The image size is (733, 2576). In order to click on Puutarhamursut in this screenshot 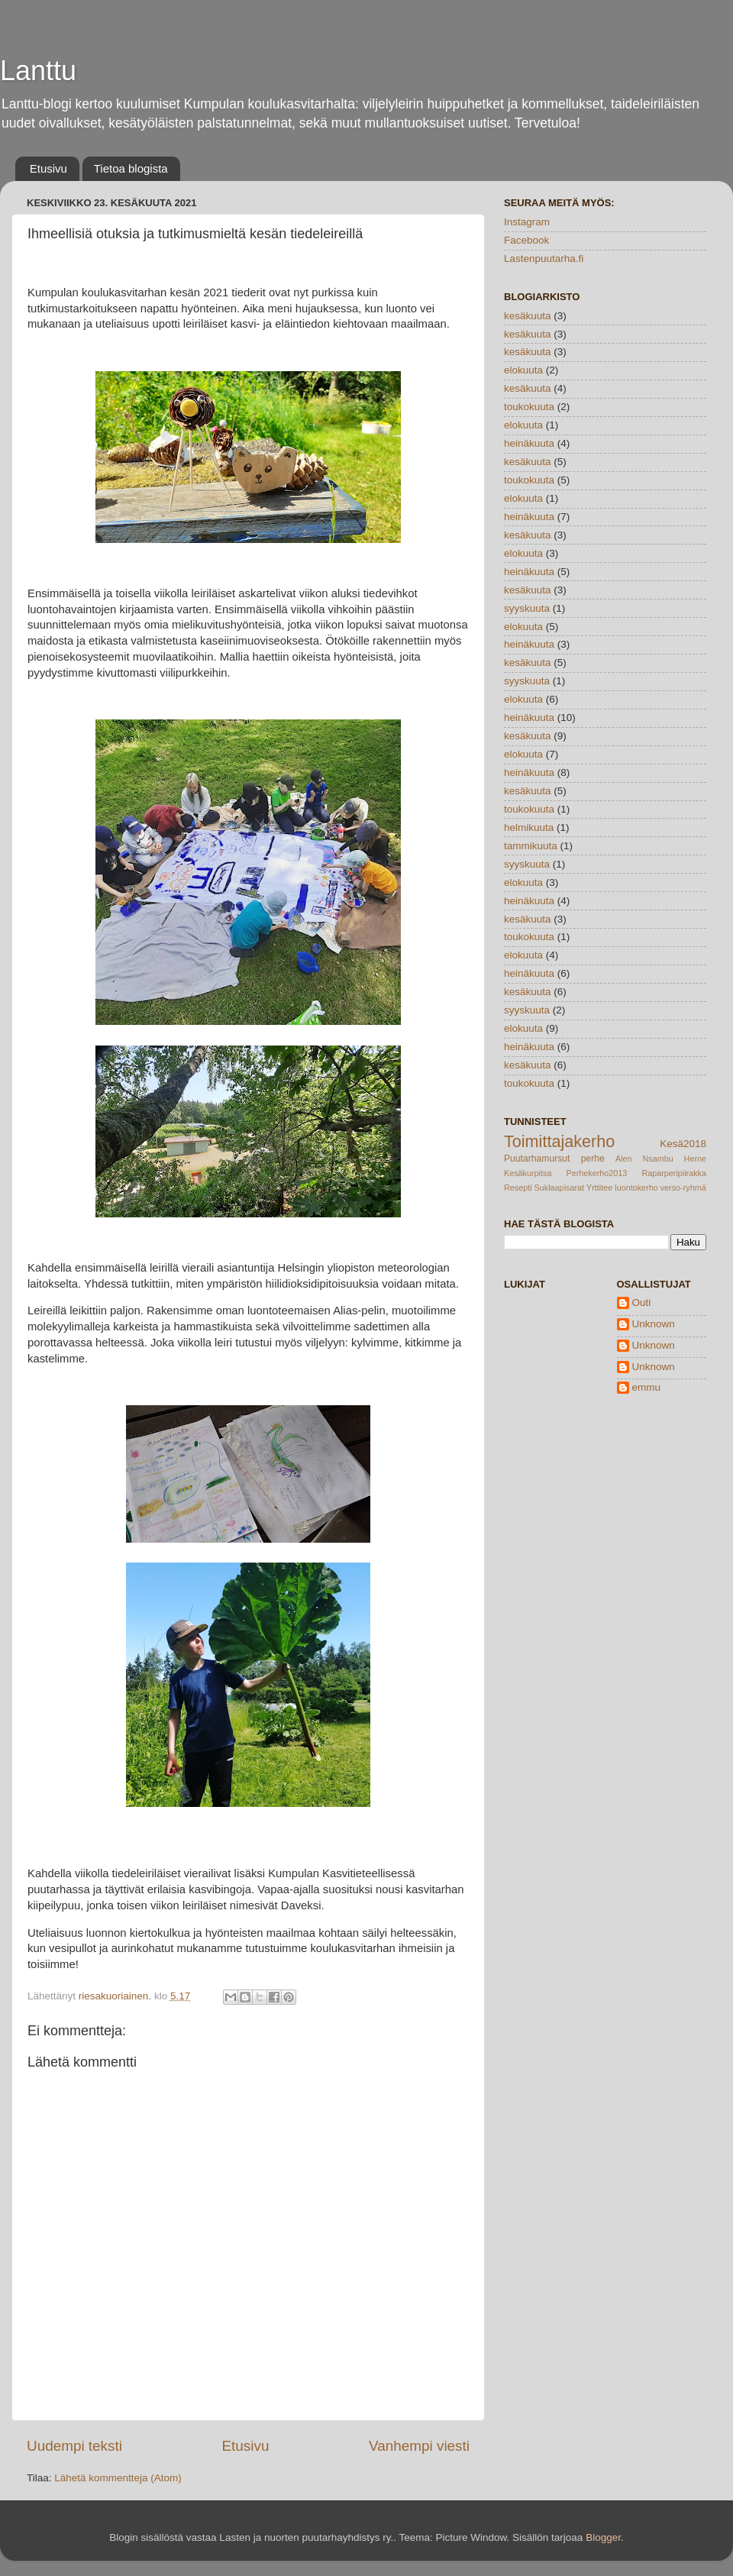, I will do `click(537, 1158)`.